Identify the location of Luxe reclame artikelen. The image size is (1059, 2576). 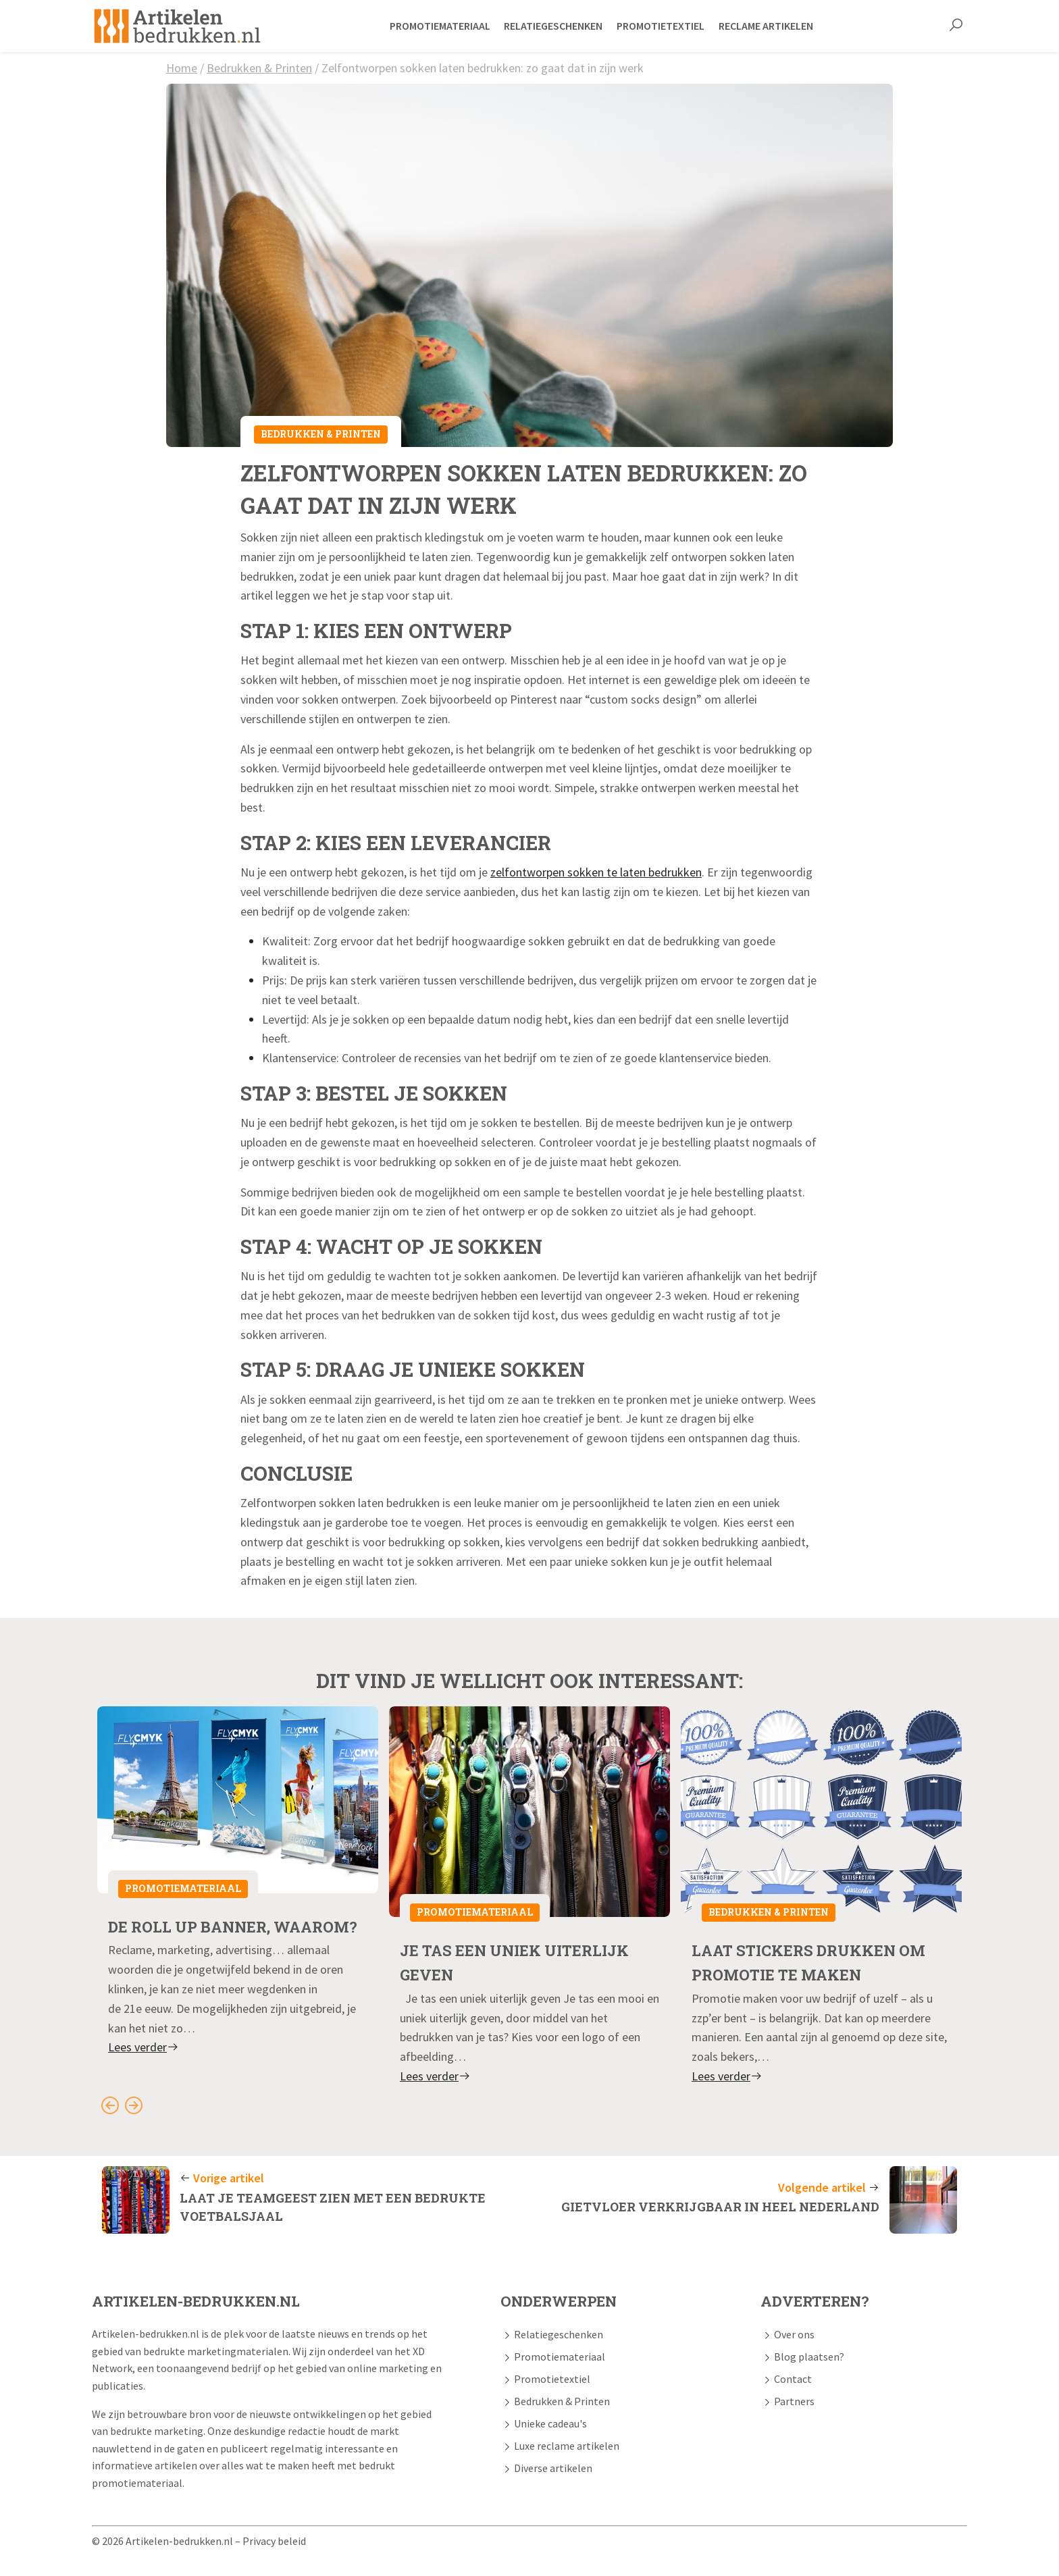
(566, 2445).